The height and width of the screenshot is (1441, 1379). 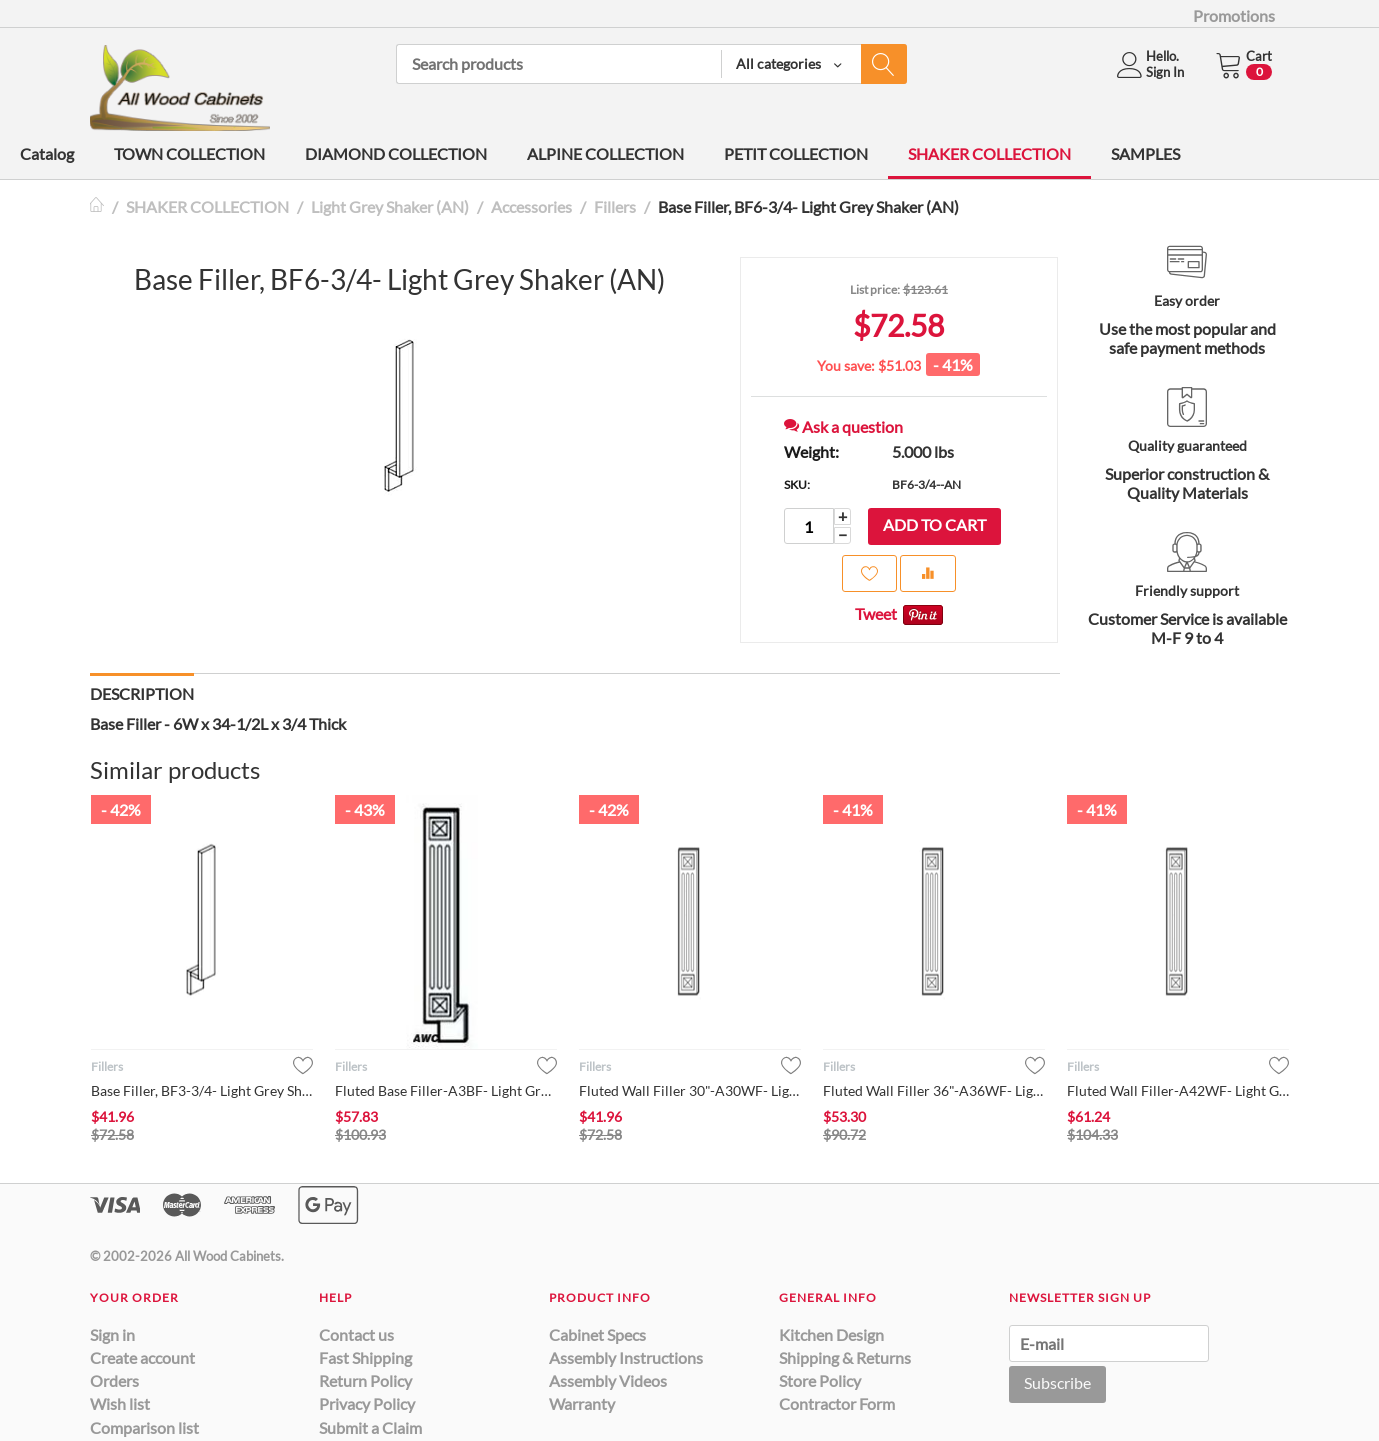 What do you see at coordinates (831, 1334) in the screenshot?
I see `Kitchen Design` at bounding box center [831, 1334].